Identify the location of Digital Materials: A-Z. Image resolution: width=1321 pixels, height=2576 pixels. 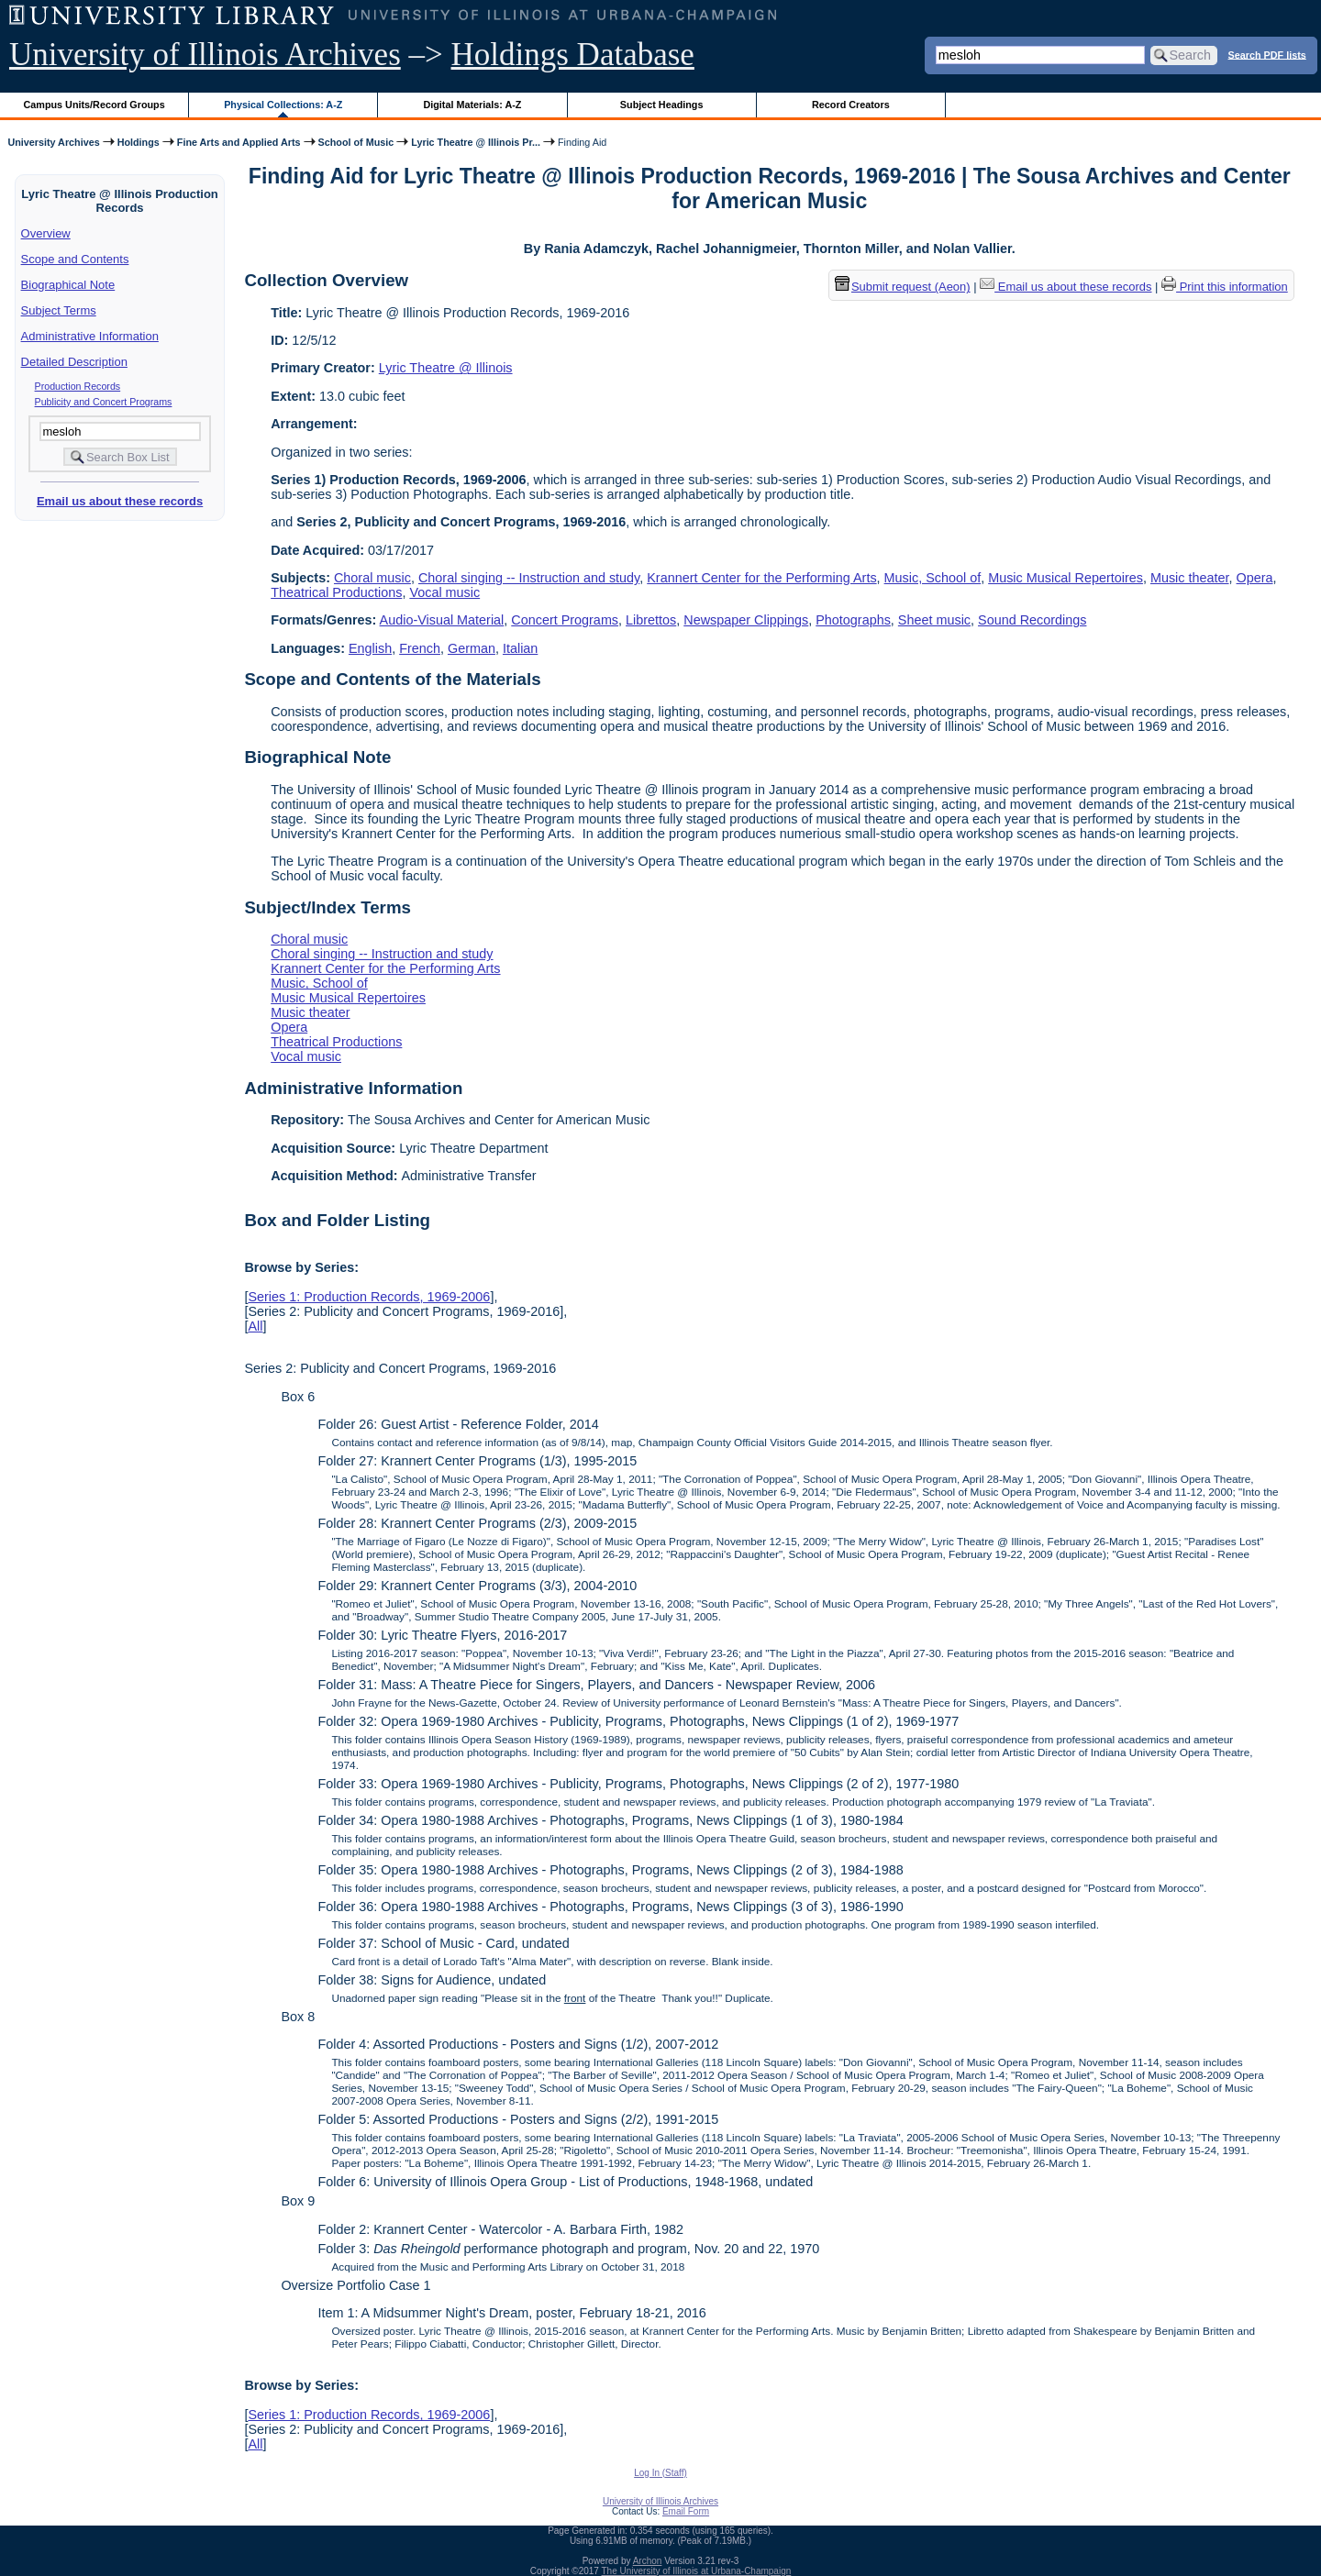
(472, 104).